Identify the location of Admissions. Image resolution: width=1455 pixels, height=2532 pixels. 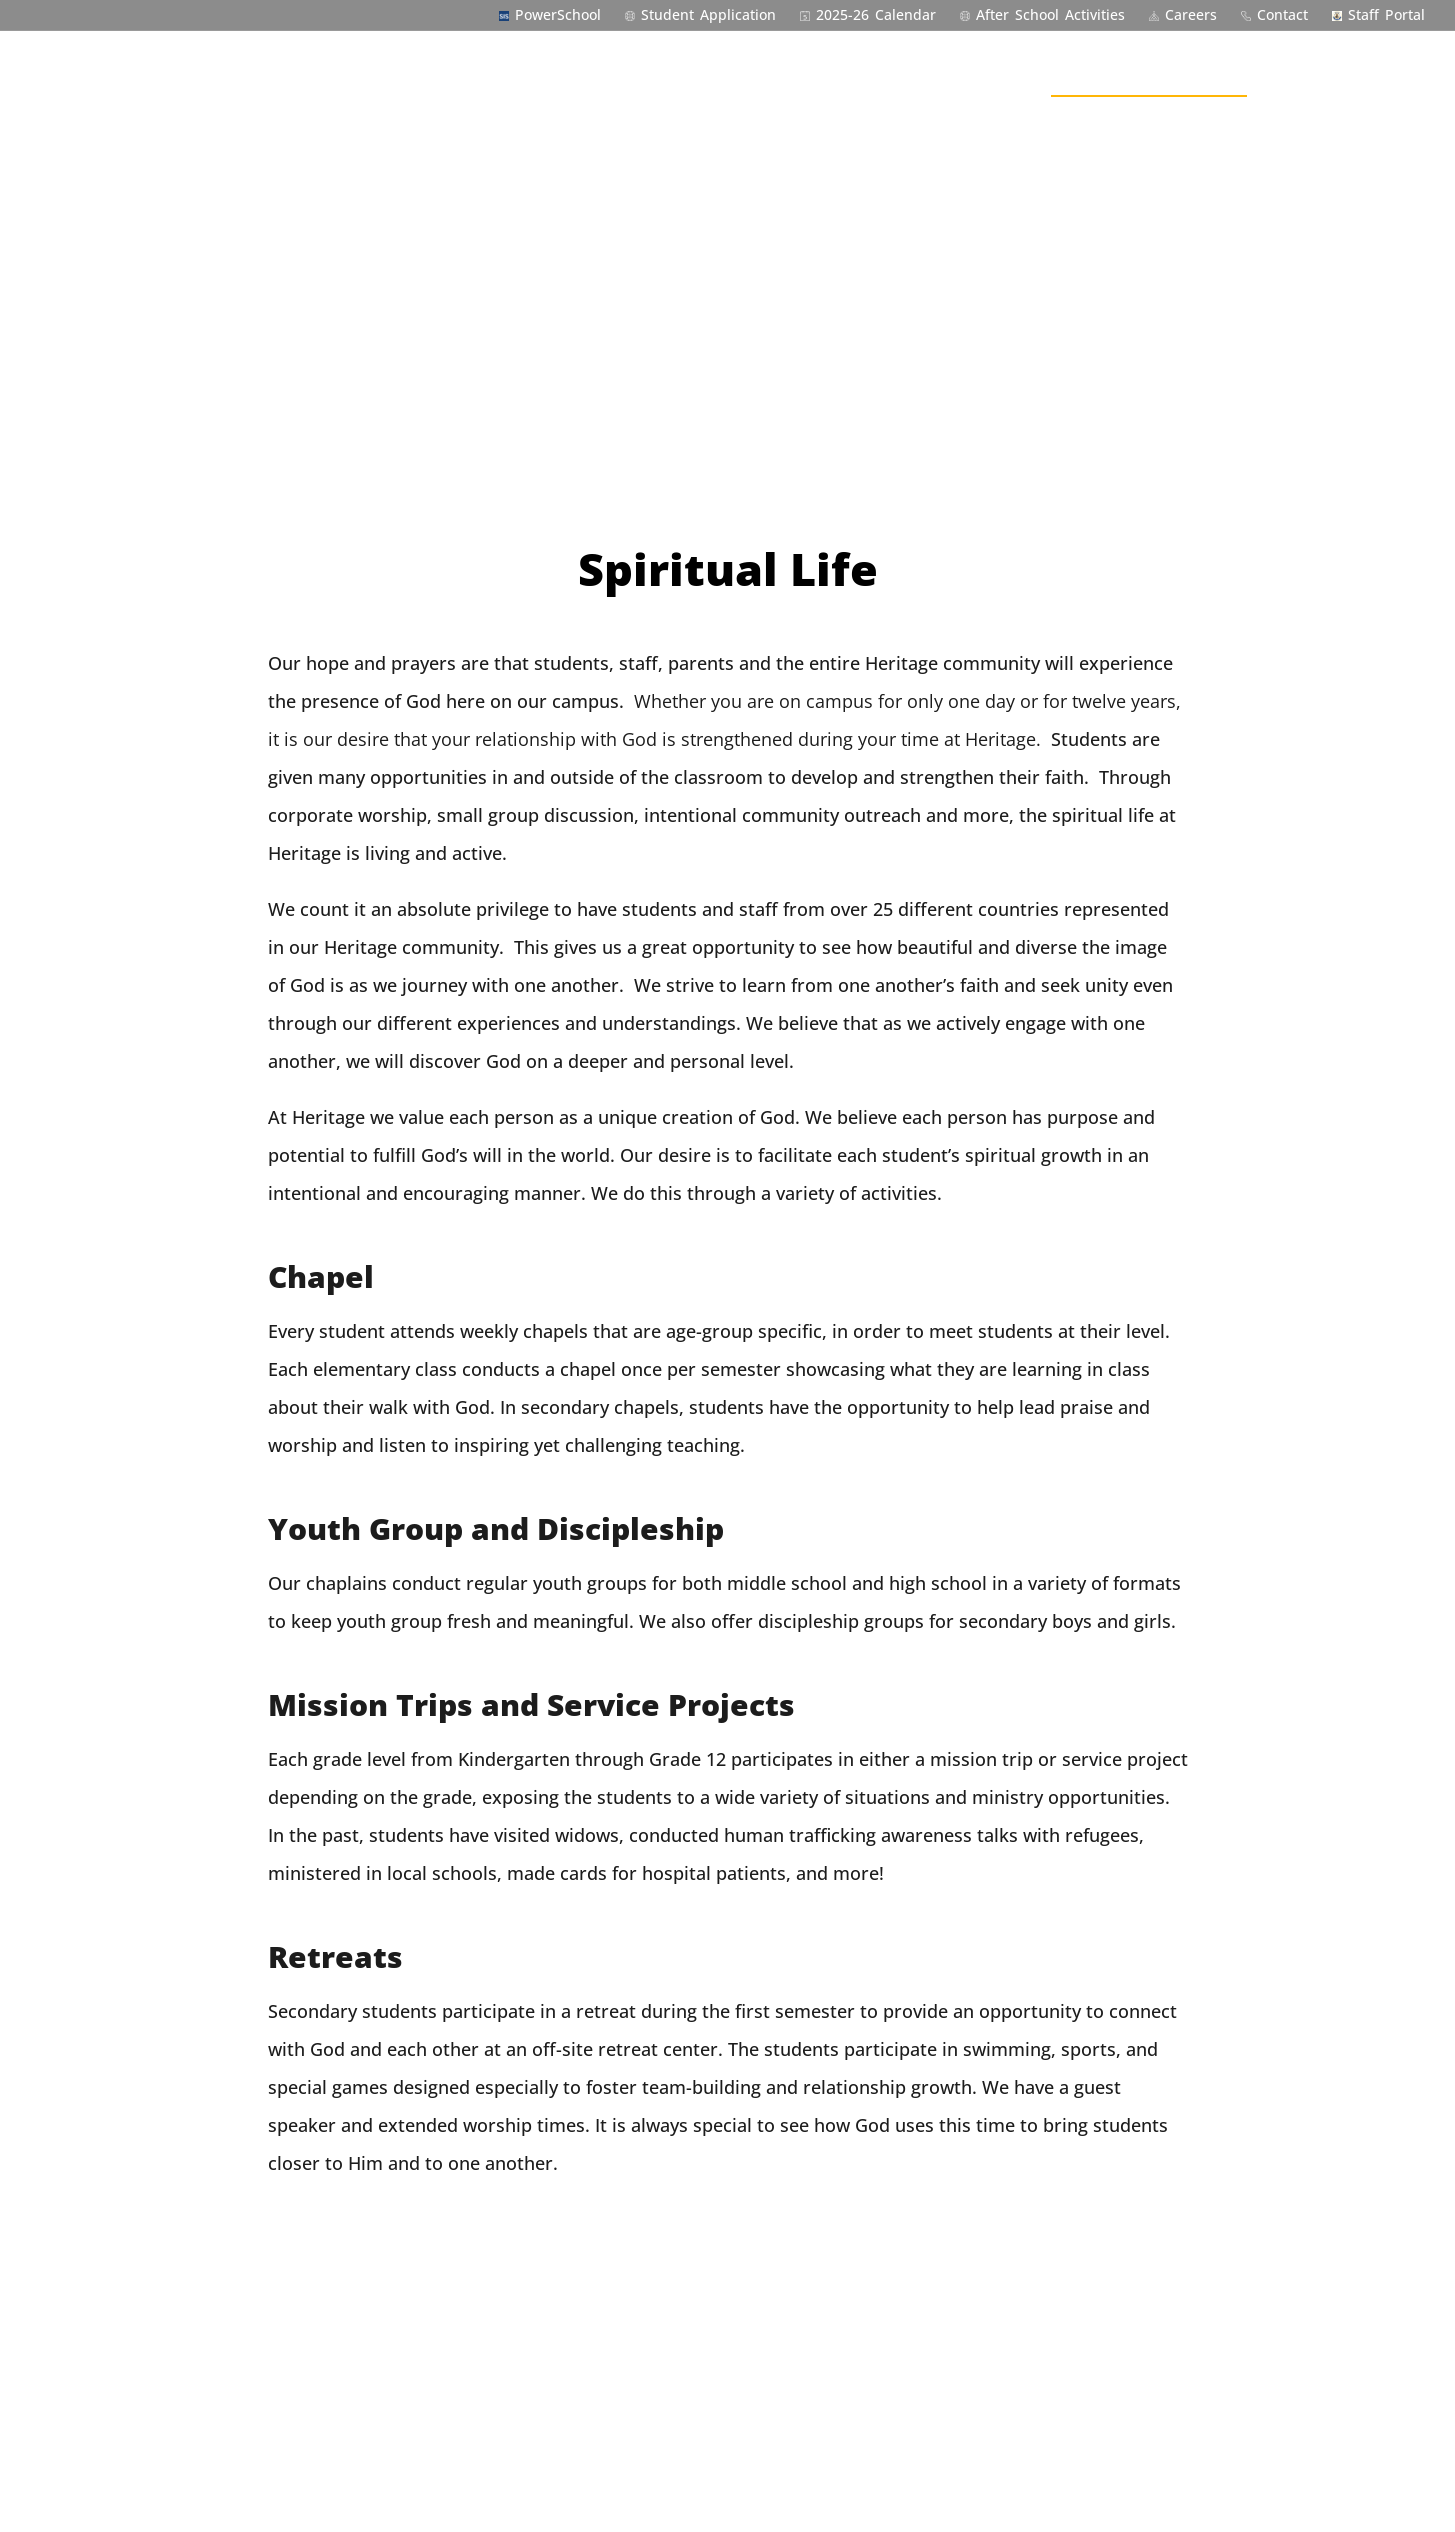
(836, 77).